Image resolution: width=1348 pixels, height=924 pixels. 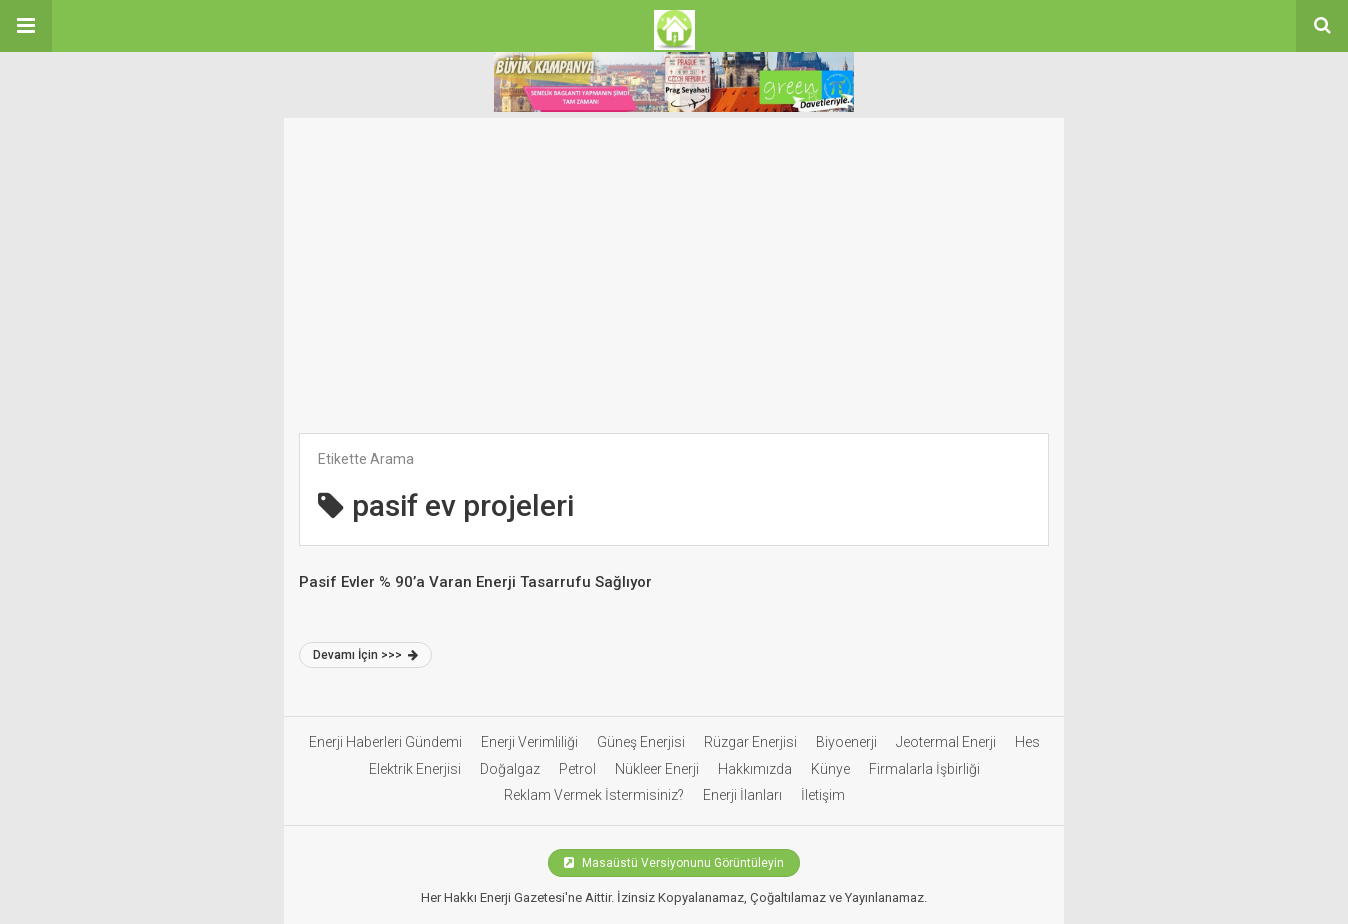 I want to click on Enerji Haberleri Gündemi, so click(x=385, y=742).